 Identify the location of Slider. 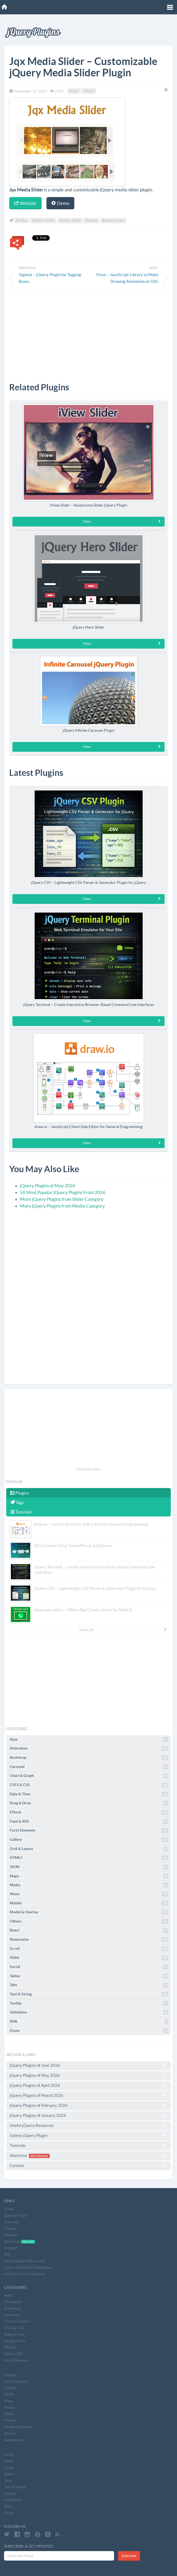
(74, 91).